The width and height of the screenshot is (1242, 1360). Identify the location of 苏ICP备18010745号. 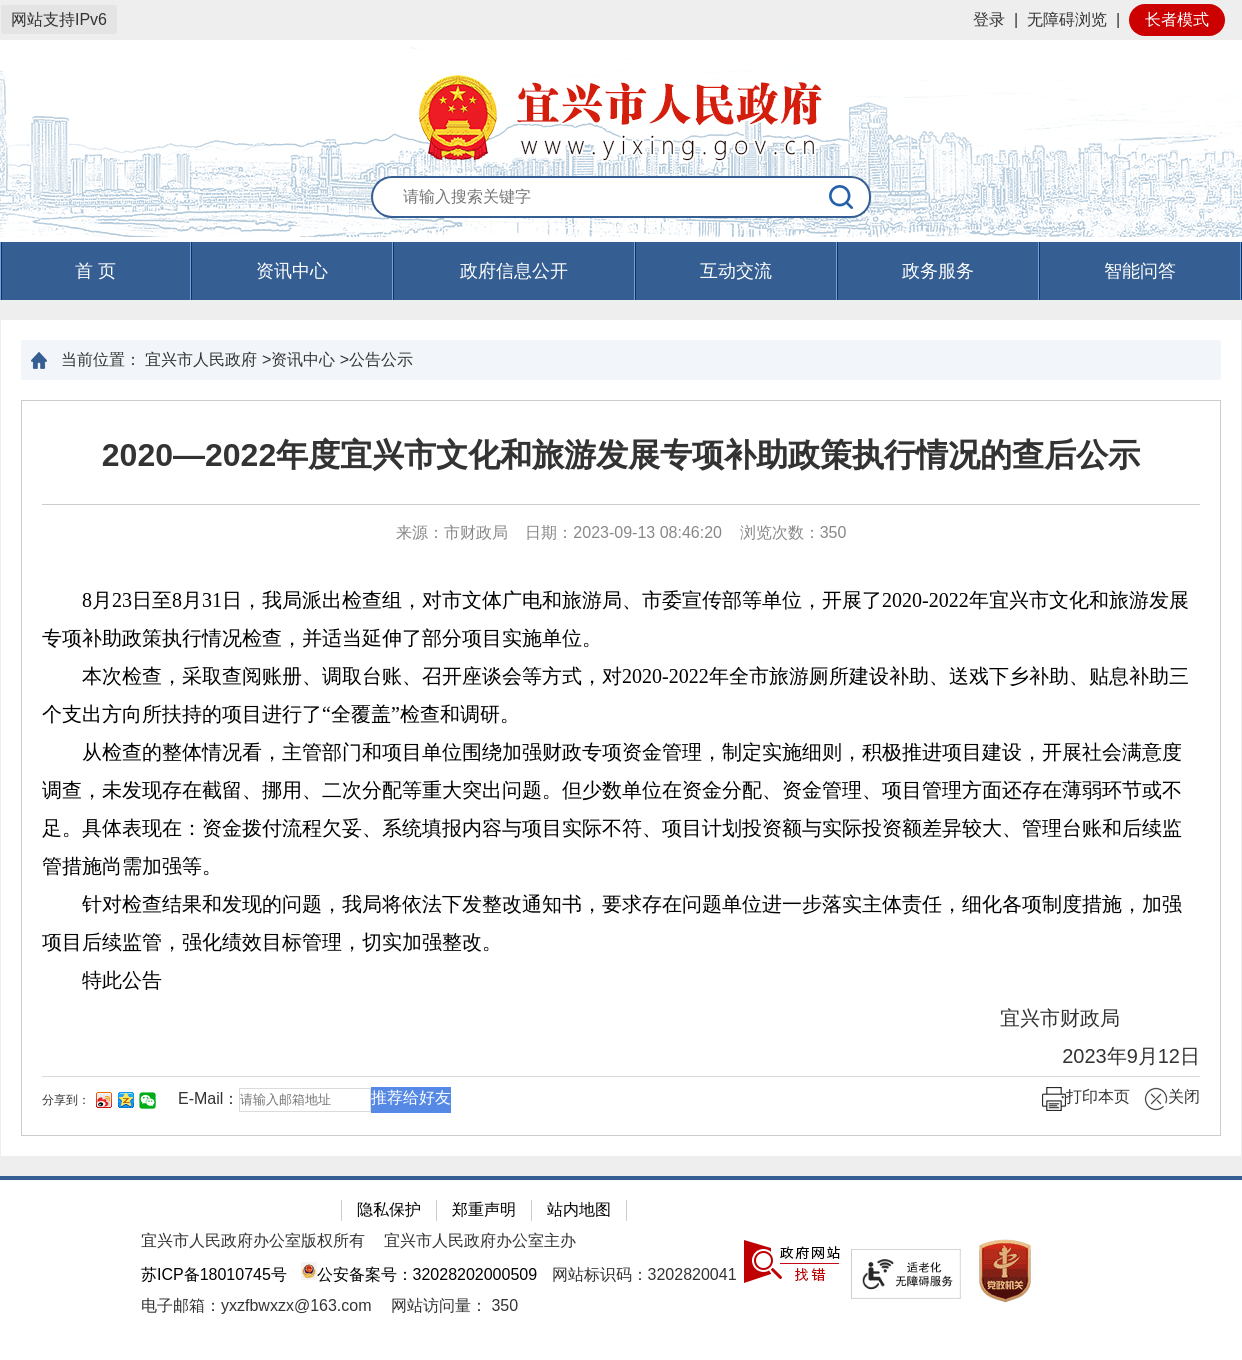
(214, 1274).